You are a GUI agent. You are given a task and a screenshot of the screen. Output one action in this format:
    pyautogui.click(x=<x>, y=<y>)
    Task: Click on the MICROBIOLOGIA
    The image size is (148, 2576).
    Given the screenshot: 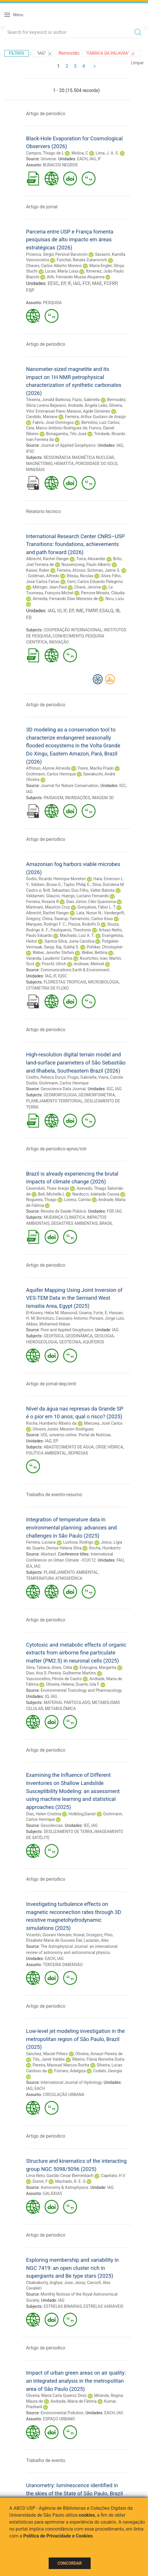 What is the action you would take?
    pyautogui.click(x=103, y=982)
    